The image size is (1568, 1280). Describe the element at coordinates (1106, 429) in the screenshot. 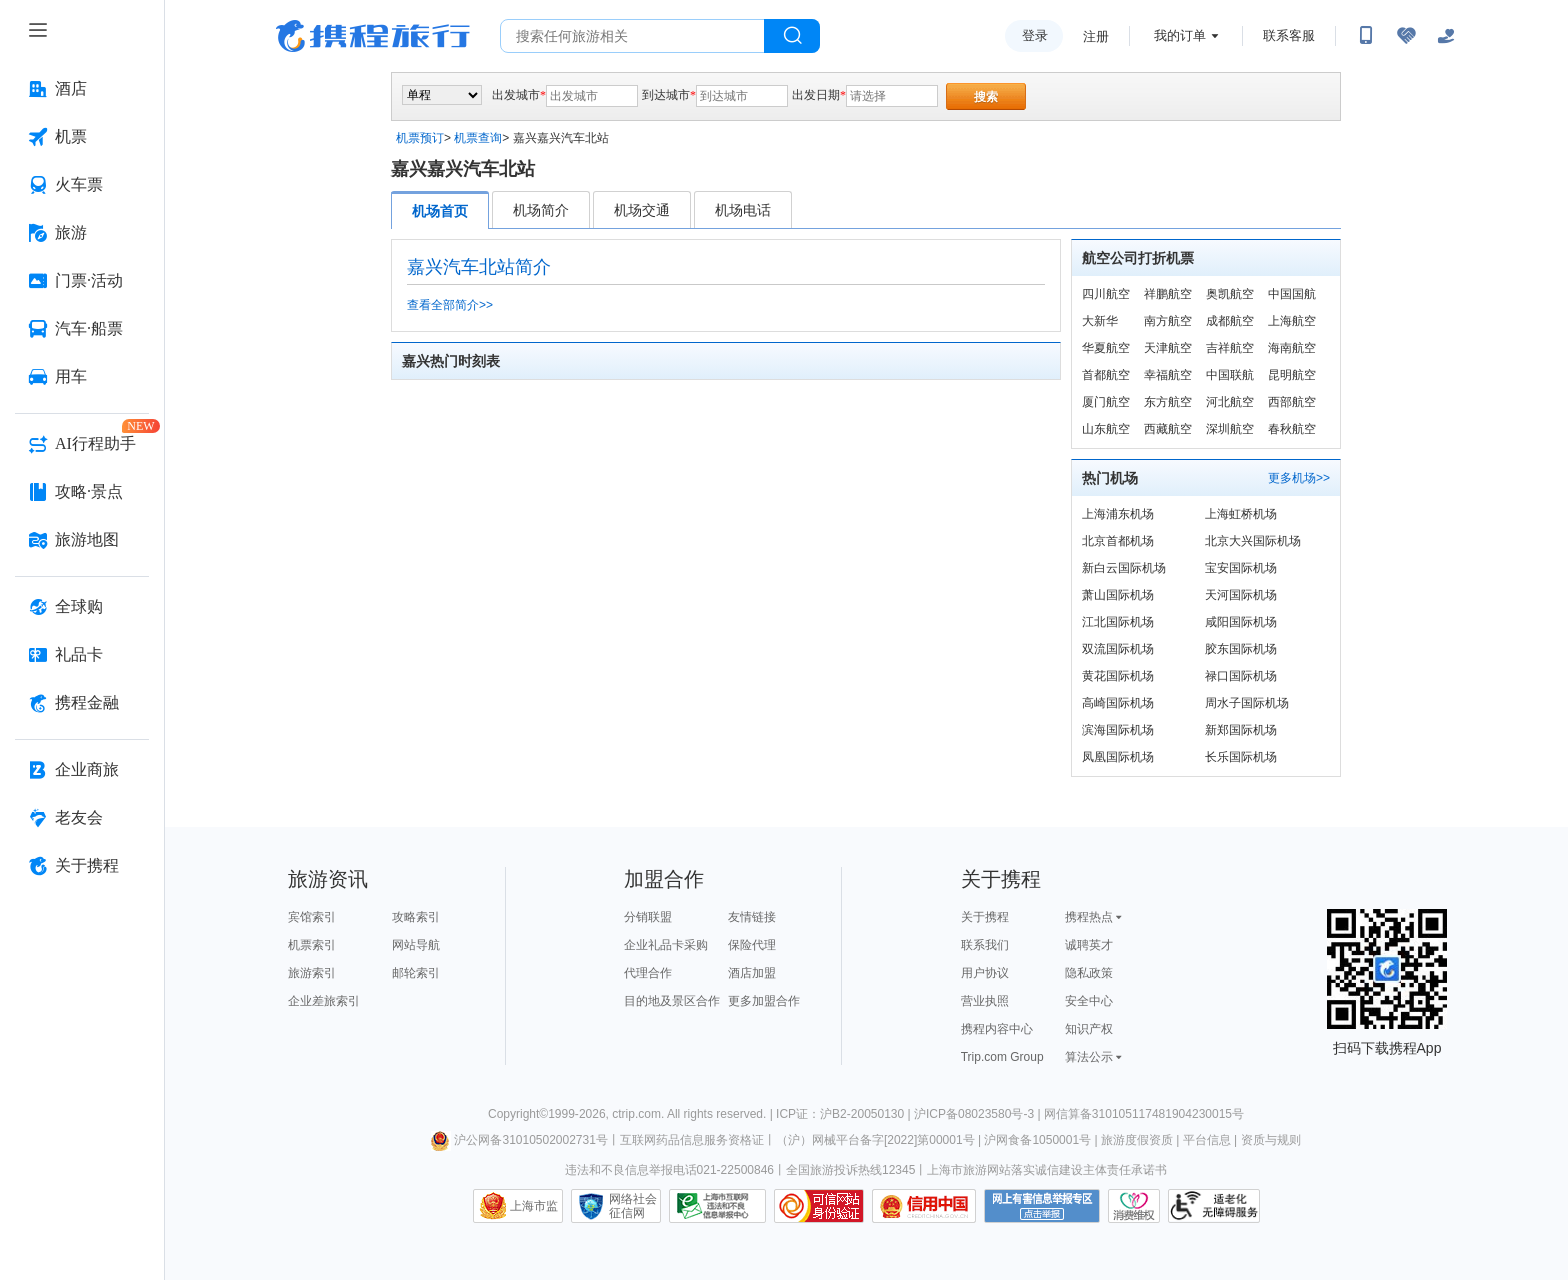

I see `山东航空` at that location.